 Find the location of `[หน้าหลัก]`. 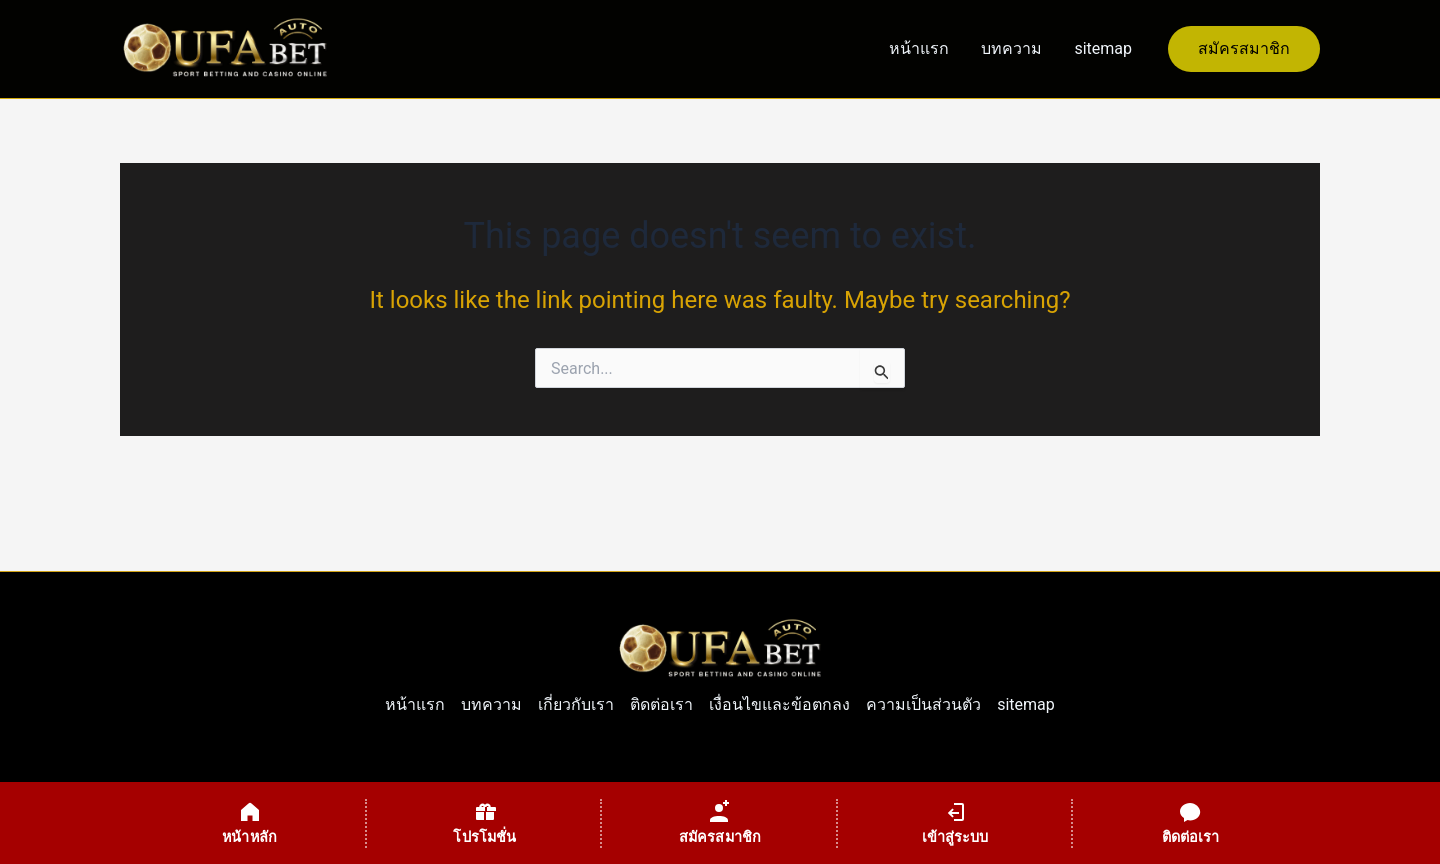

[หน้าหลัก] is located at coordinates (249, 823).